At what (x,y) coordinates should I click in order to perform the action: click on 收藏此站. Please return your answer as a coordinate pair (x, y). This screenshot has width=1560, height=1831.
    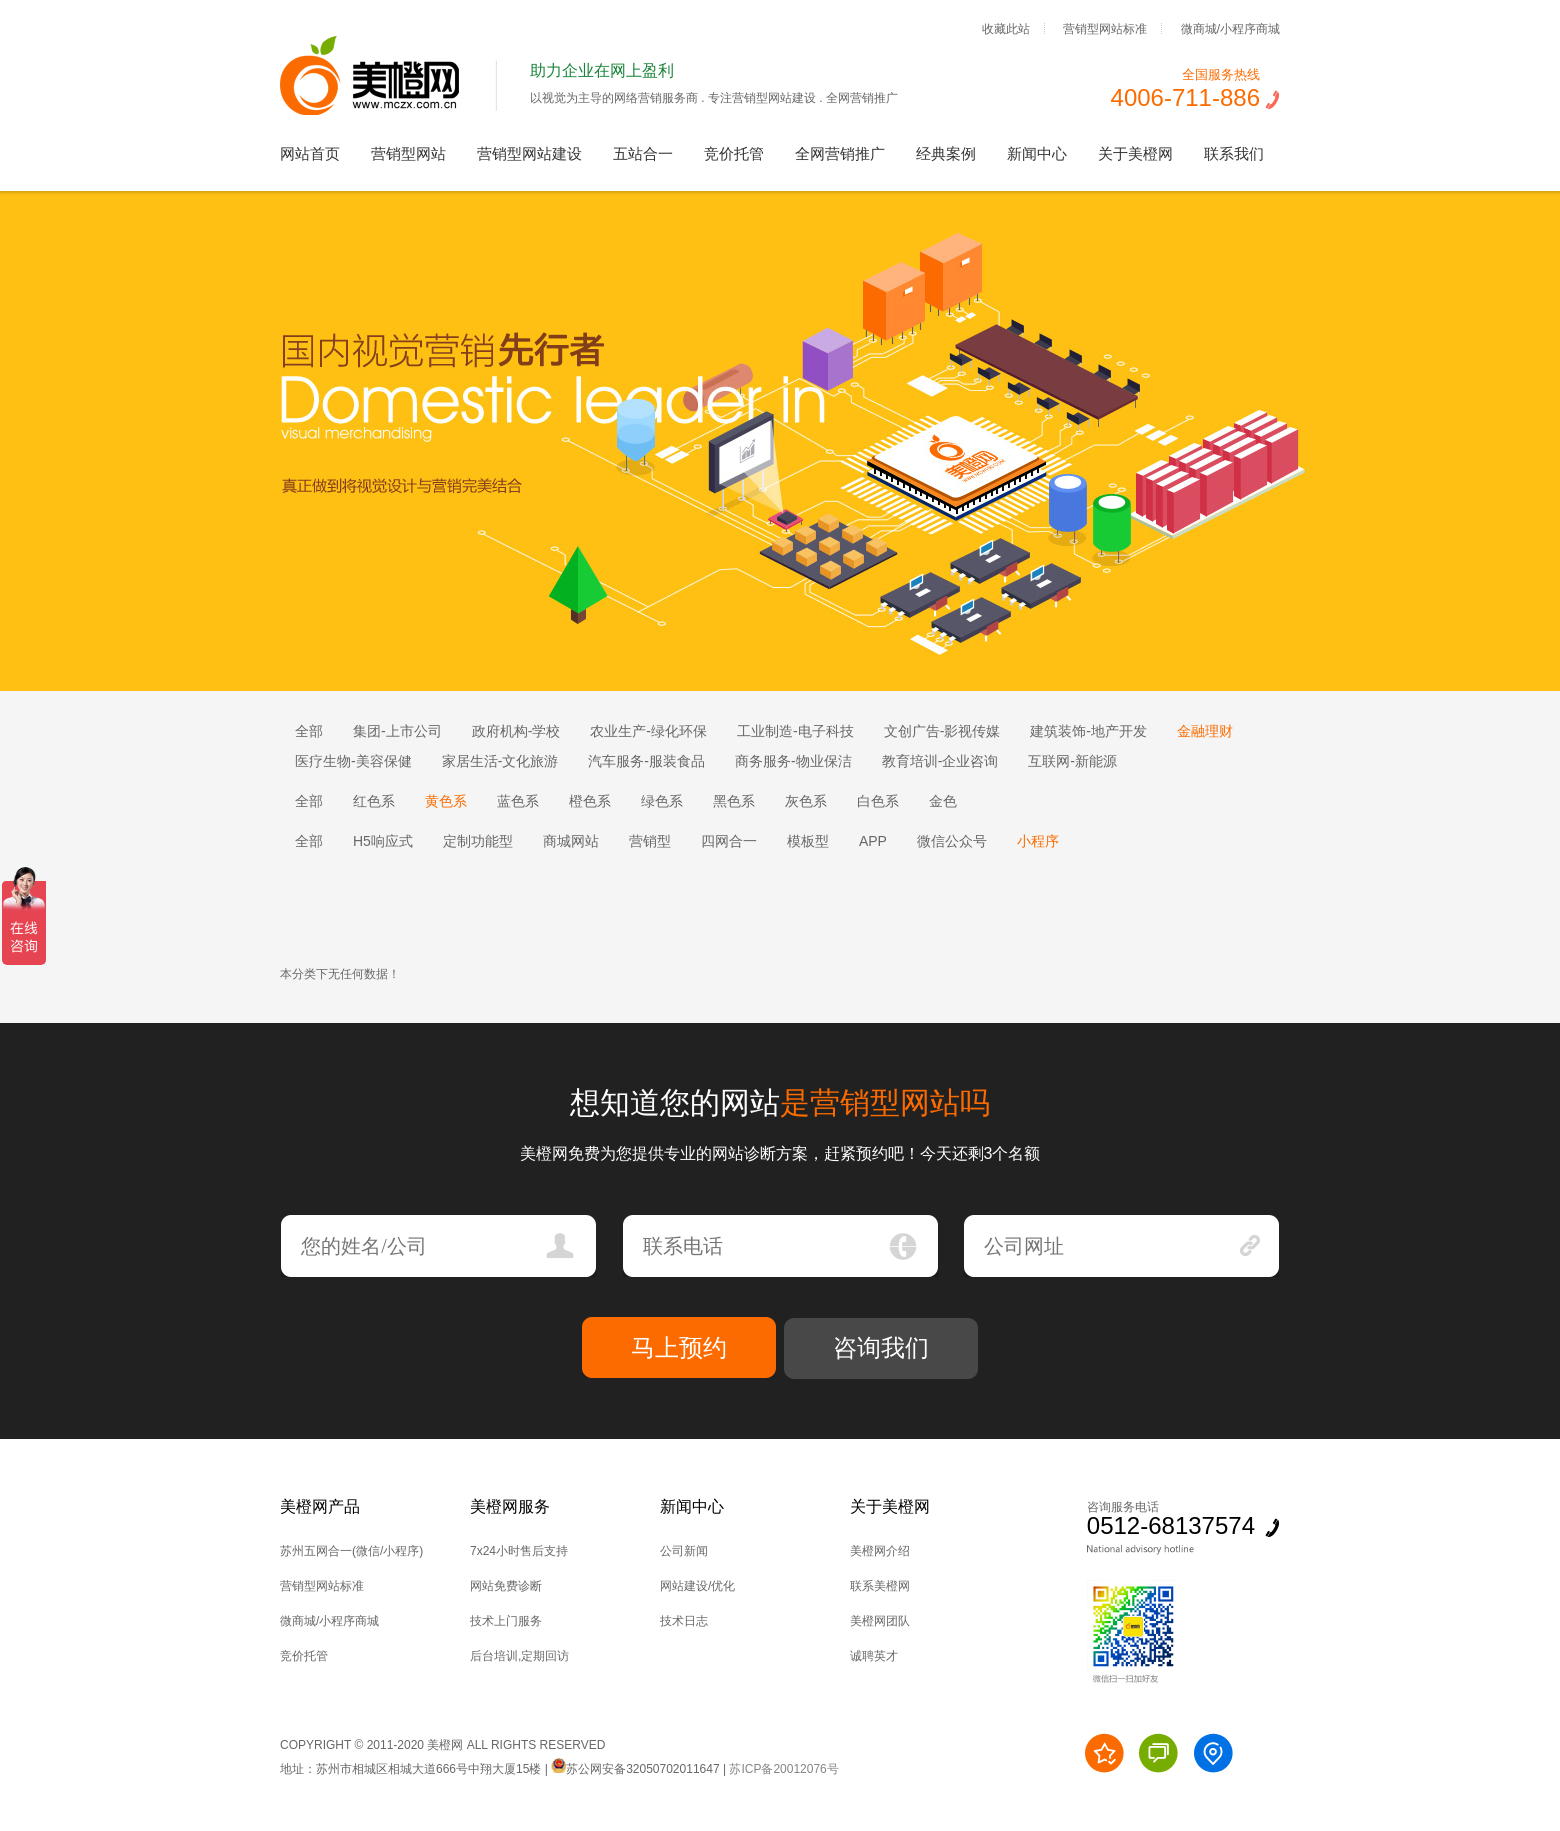
    Looking at the image, I should click on (1006, 28).